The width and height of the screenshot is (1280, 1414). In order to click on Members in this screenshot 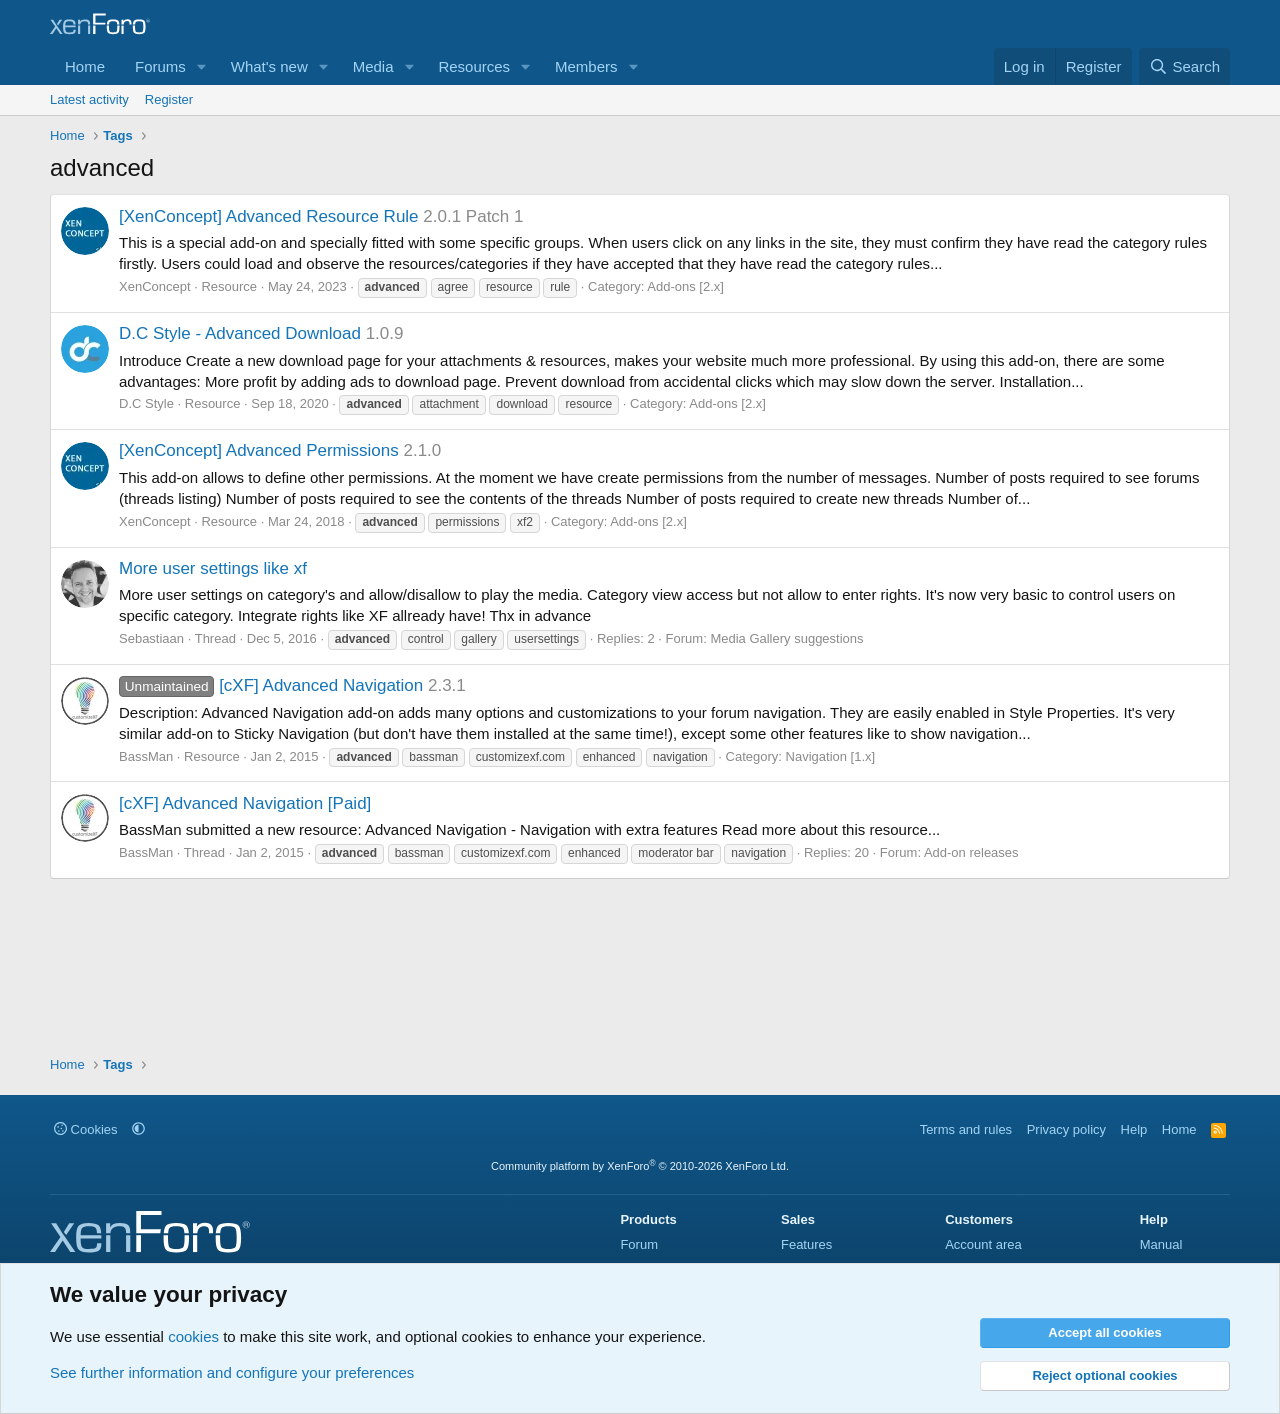, I will do `click(586, 66)`.